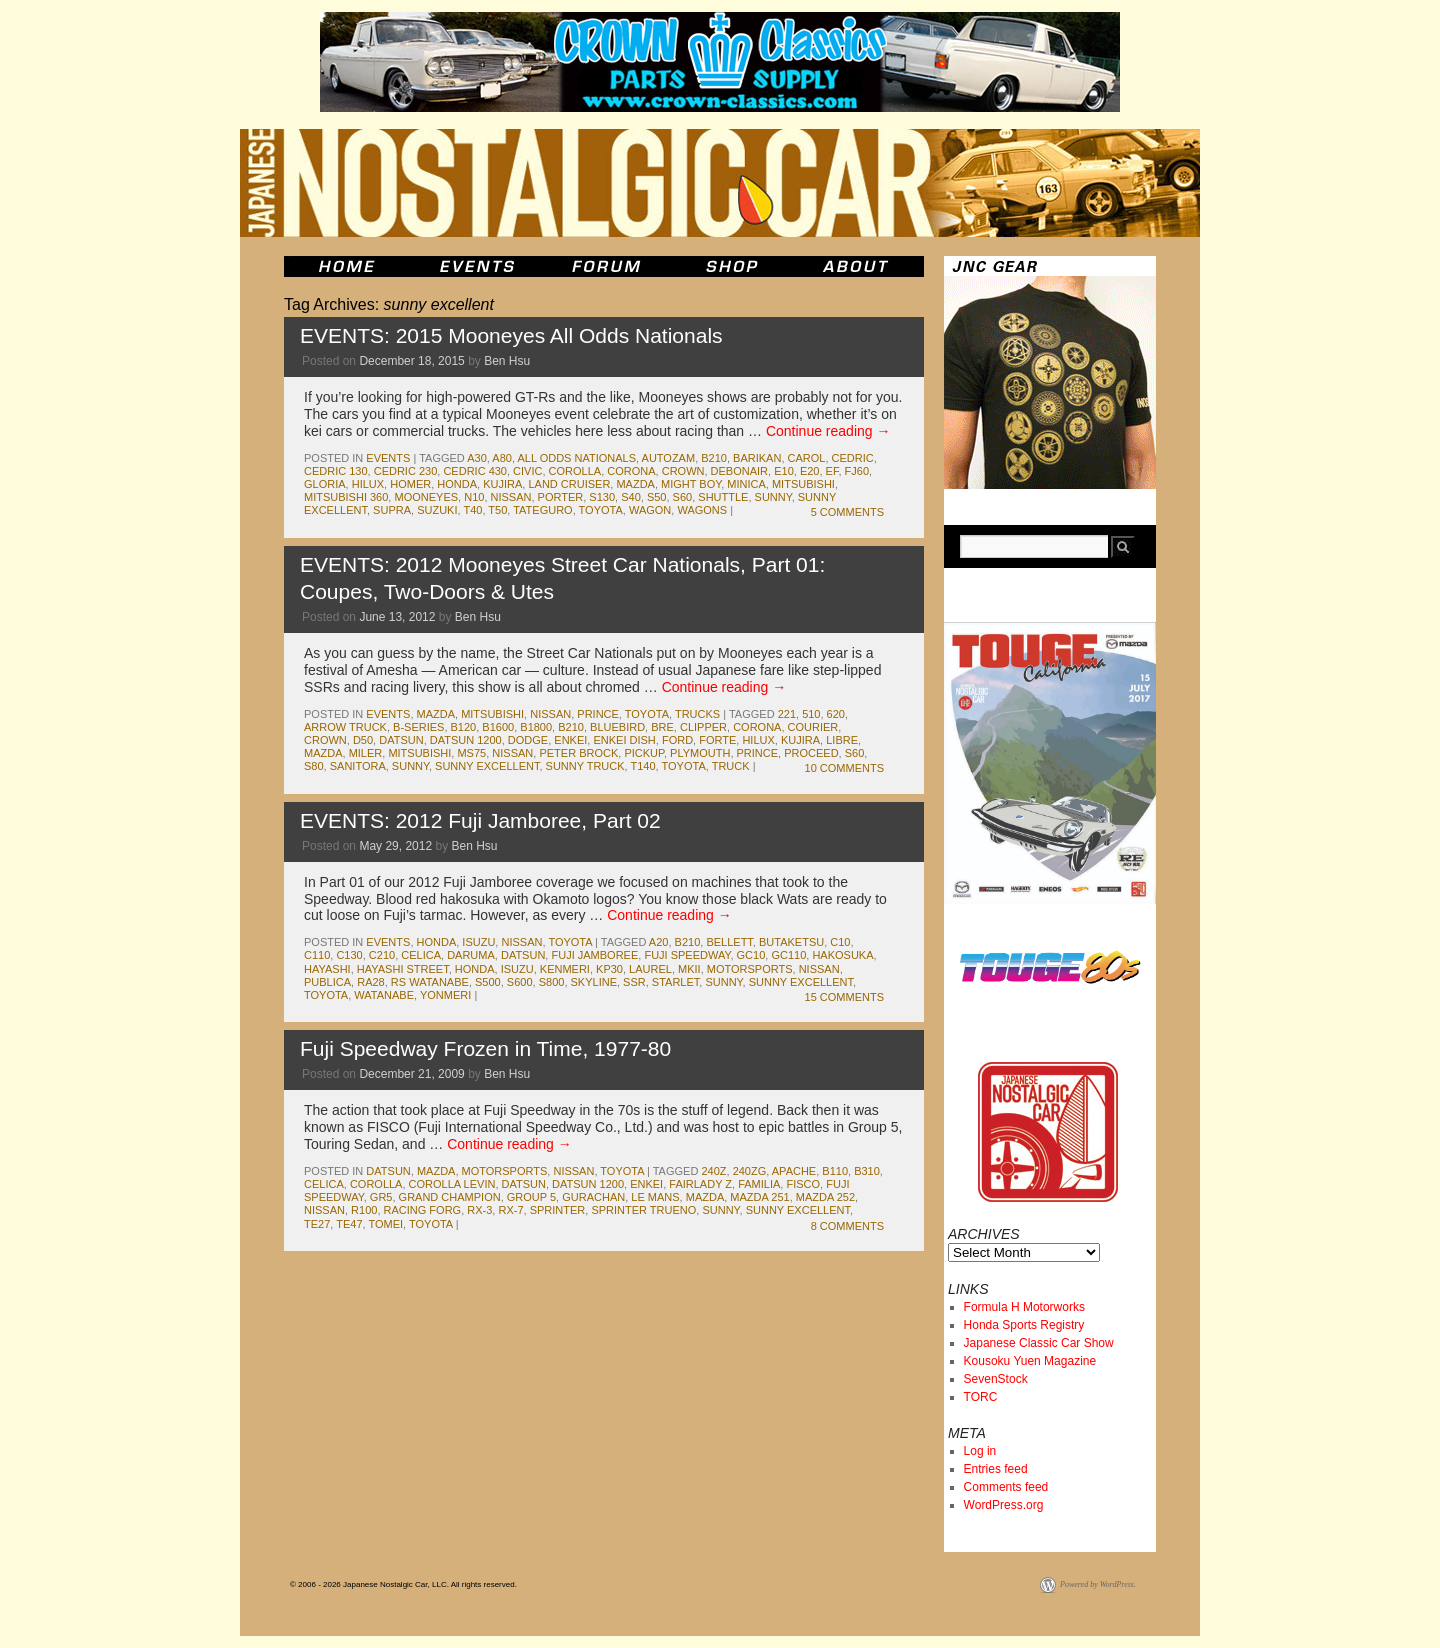  I want to click on bellett, so click(729, 942).